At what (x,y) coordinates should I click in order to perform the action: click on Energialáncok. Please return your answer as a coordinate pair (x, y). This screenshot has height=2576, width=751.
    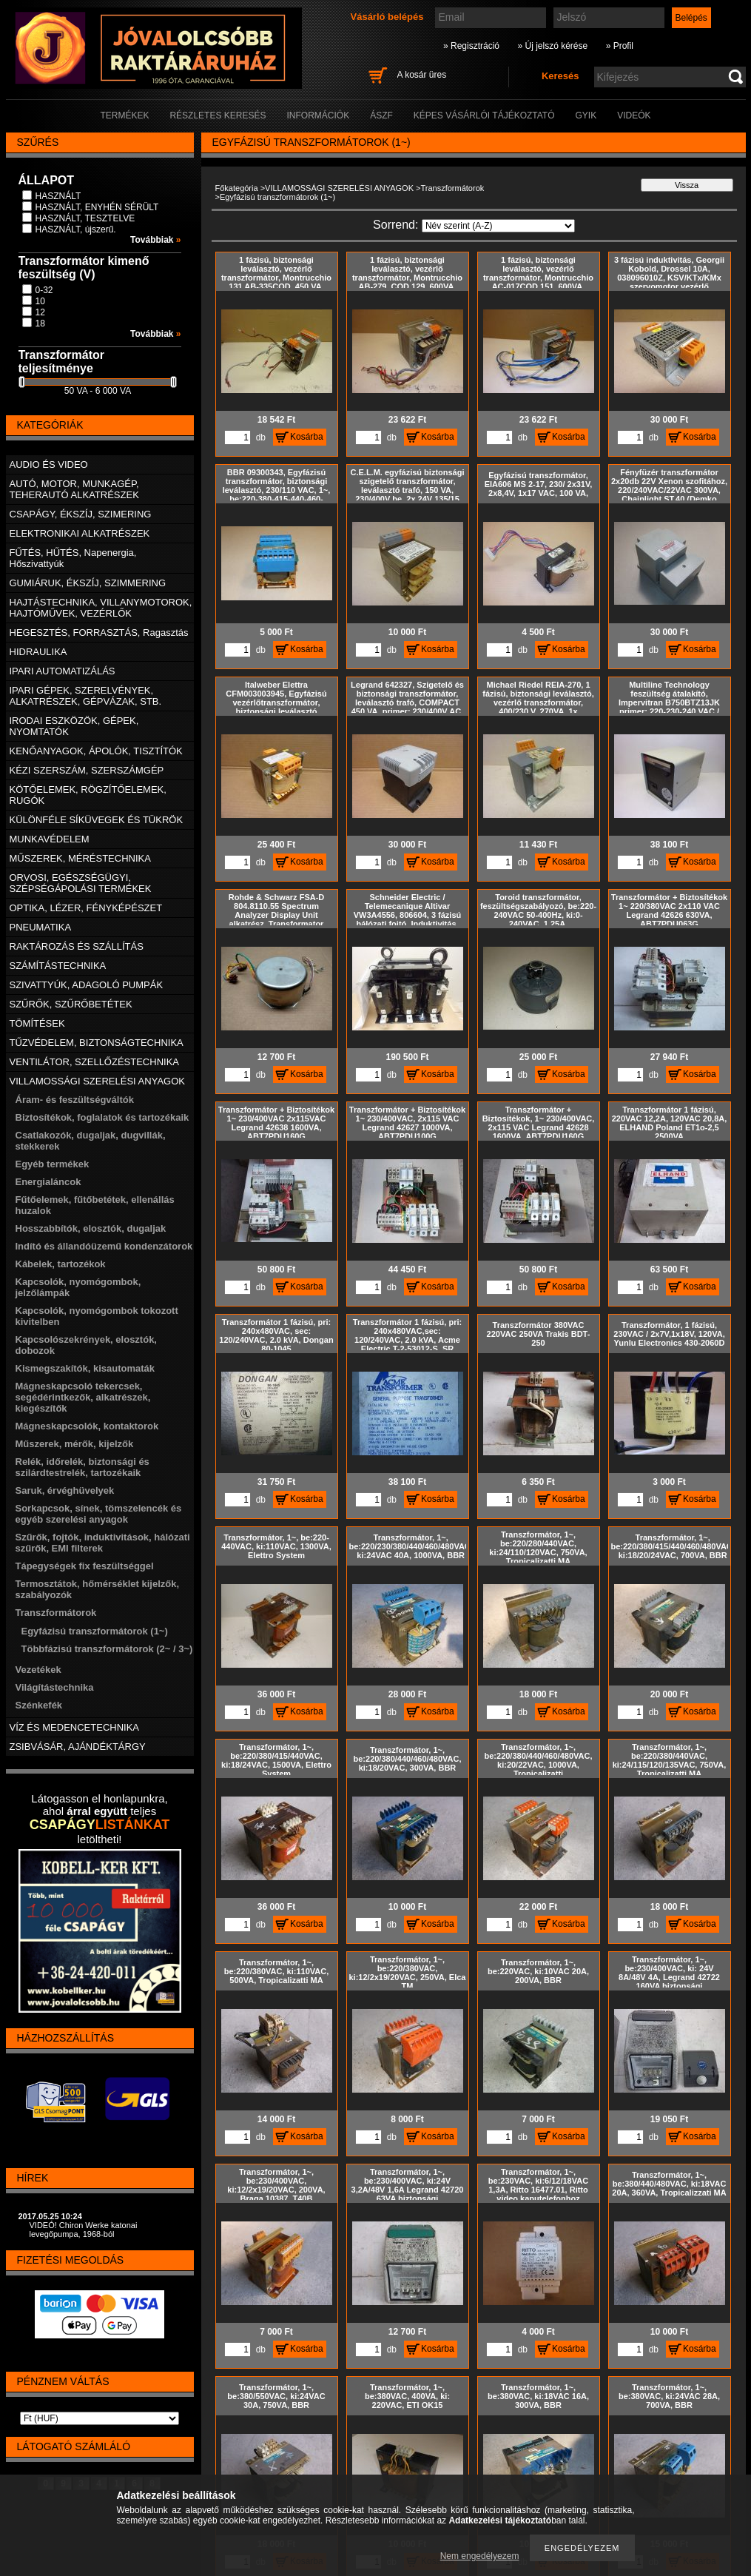
    Looking at the image, I should click on (48, 1181).